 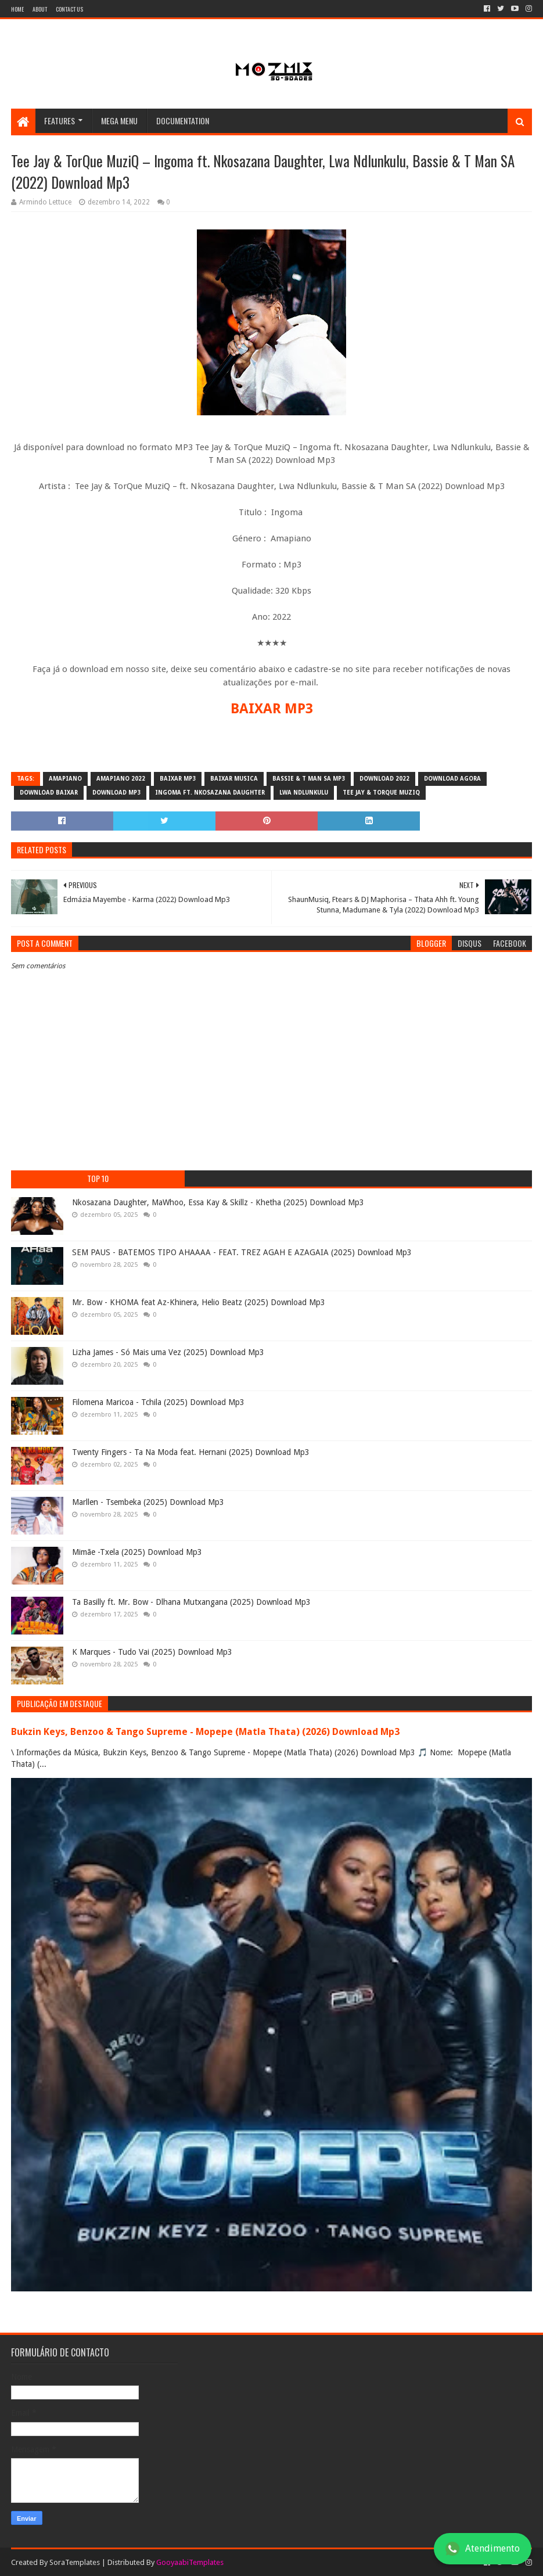 What do you see at coordinates (303, 792) in the screenshot?
I see `Lwa Ndlunkulu` at bounding box center [303, 792].